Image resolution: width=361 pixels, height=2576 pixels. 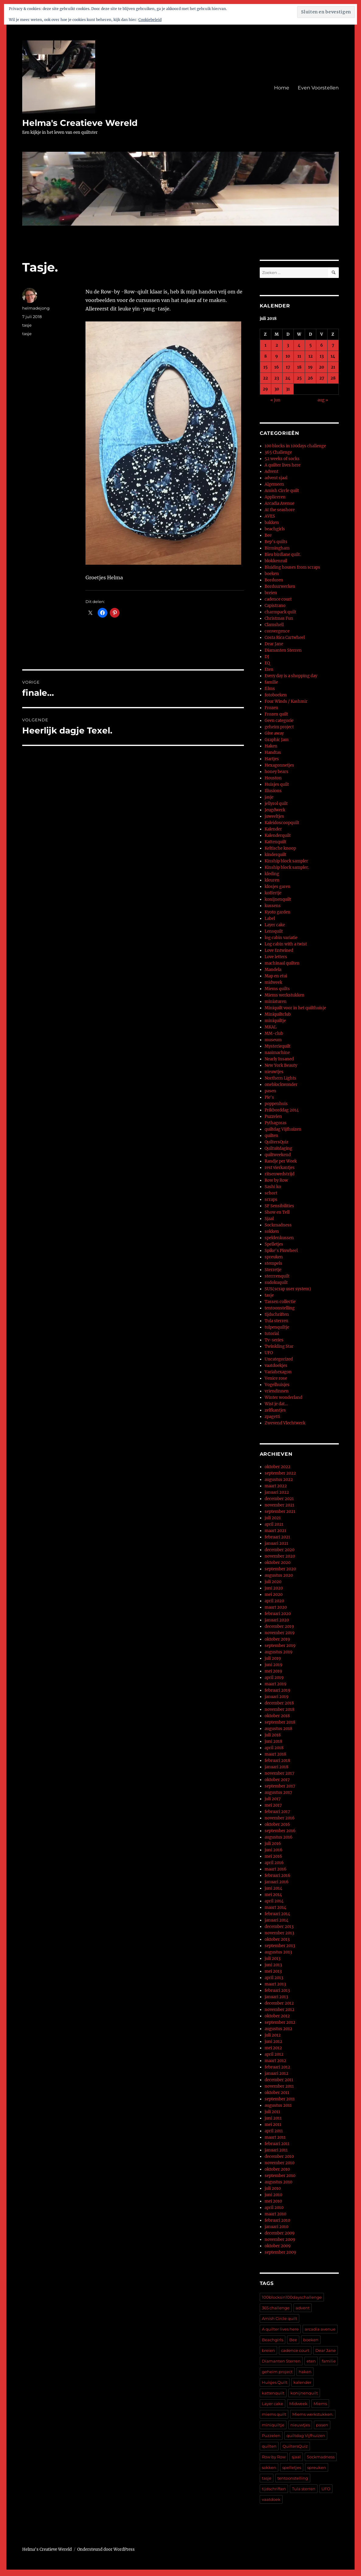 What do you see at coordinates (281, 1065) in the screenshot?
I see `New York Beauty` at bounding box center [281, 1065].